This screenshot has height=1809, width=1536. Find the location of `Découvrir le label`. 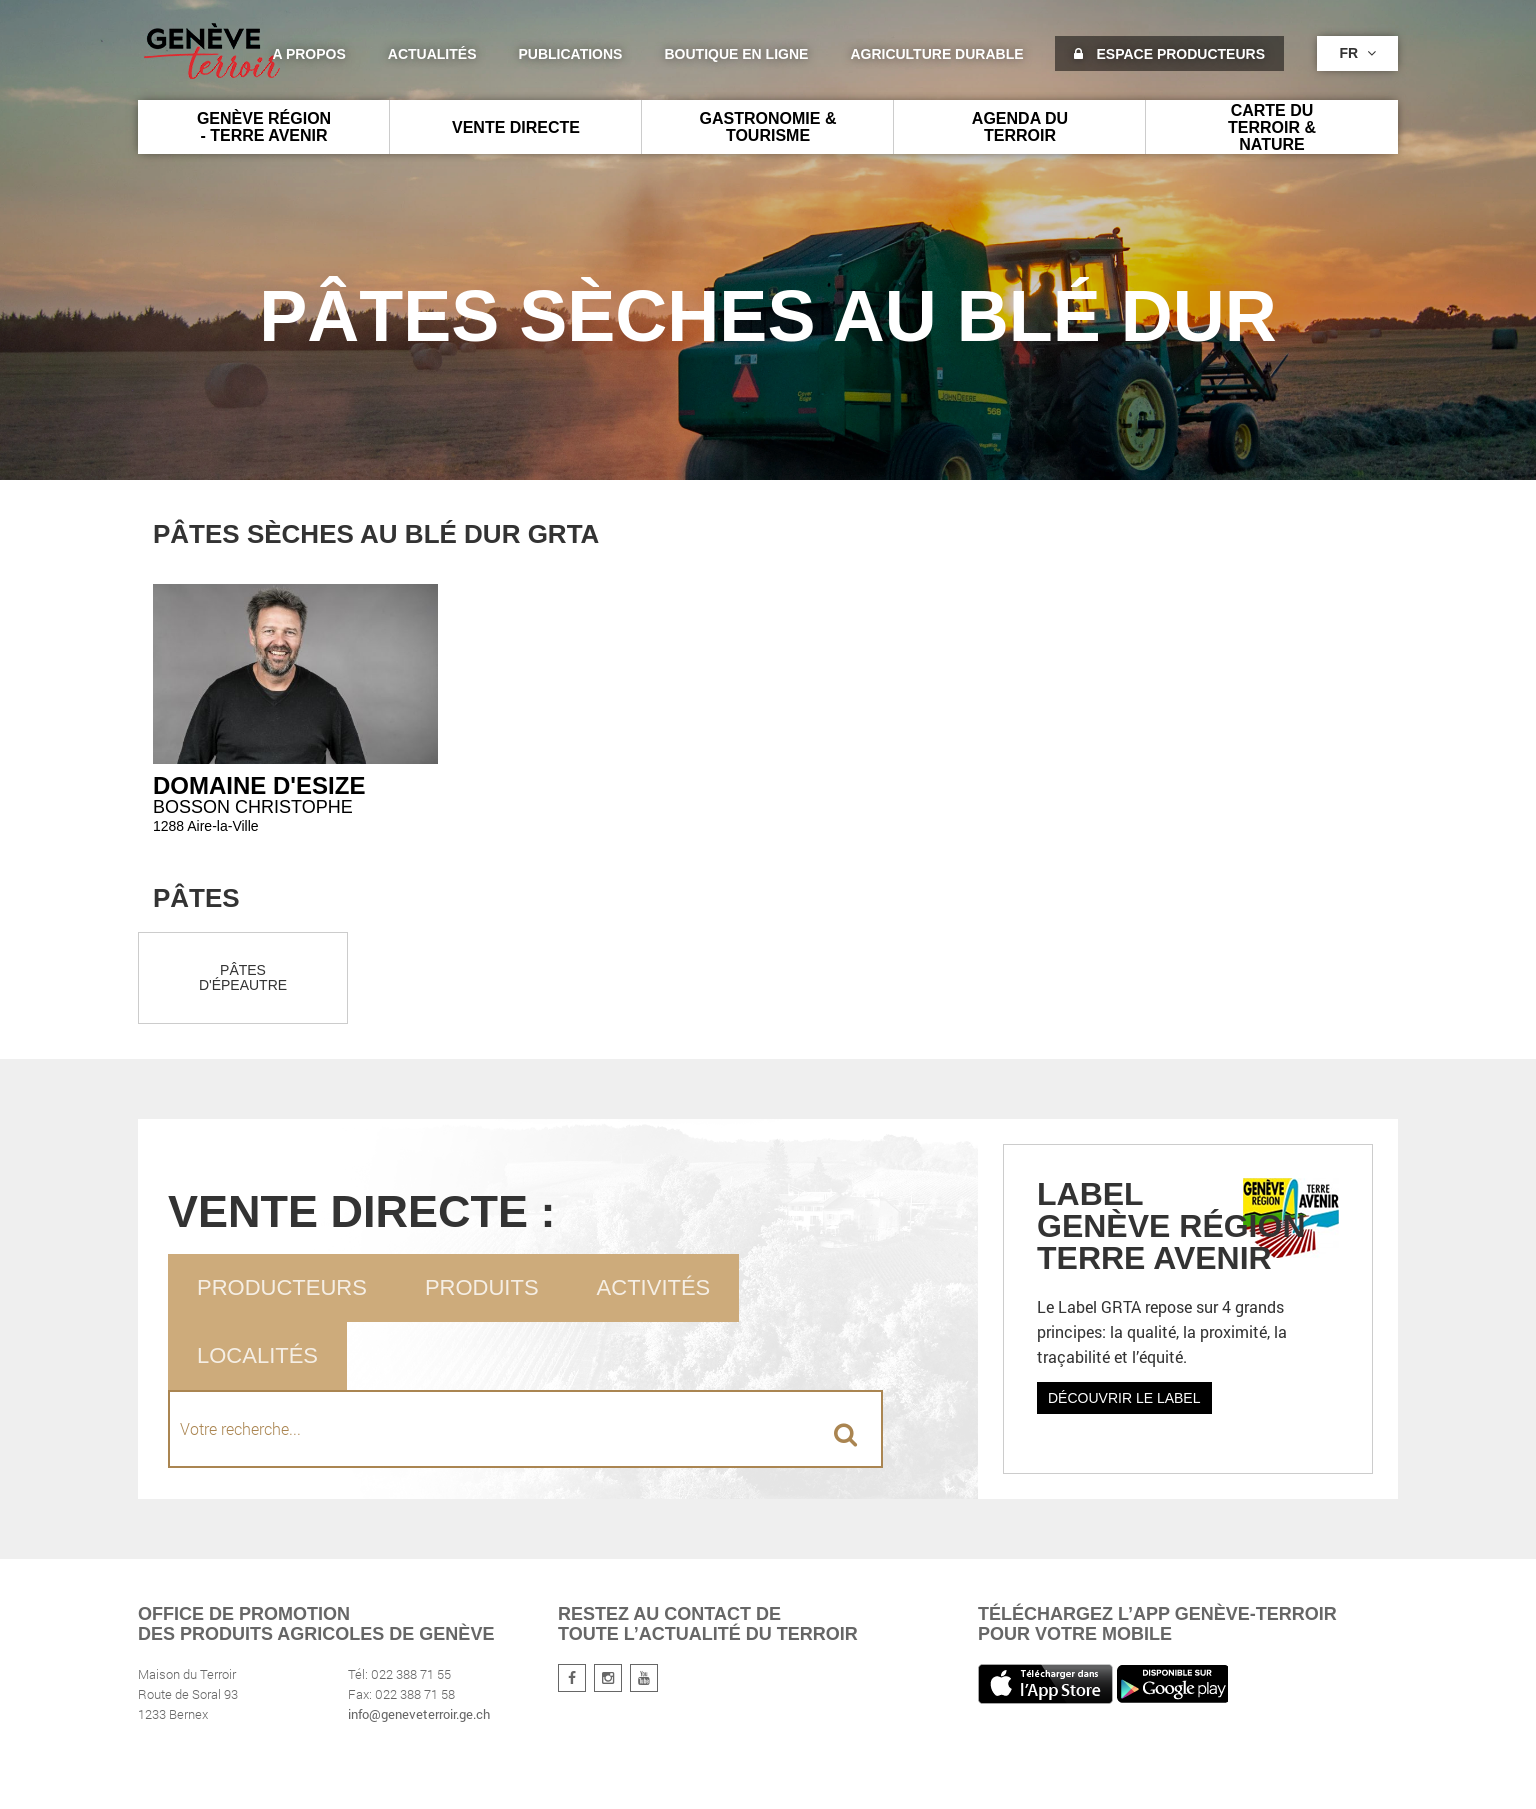

Découvrir le label is located at coordinates (1124, 1398).